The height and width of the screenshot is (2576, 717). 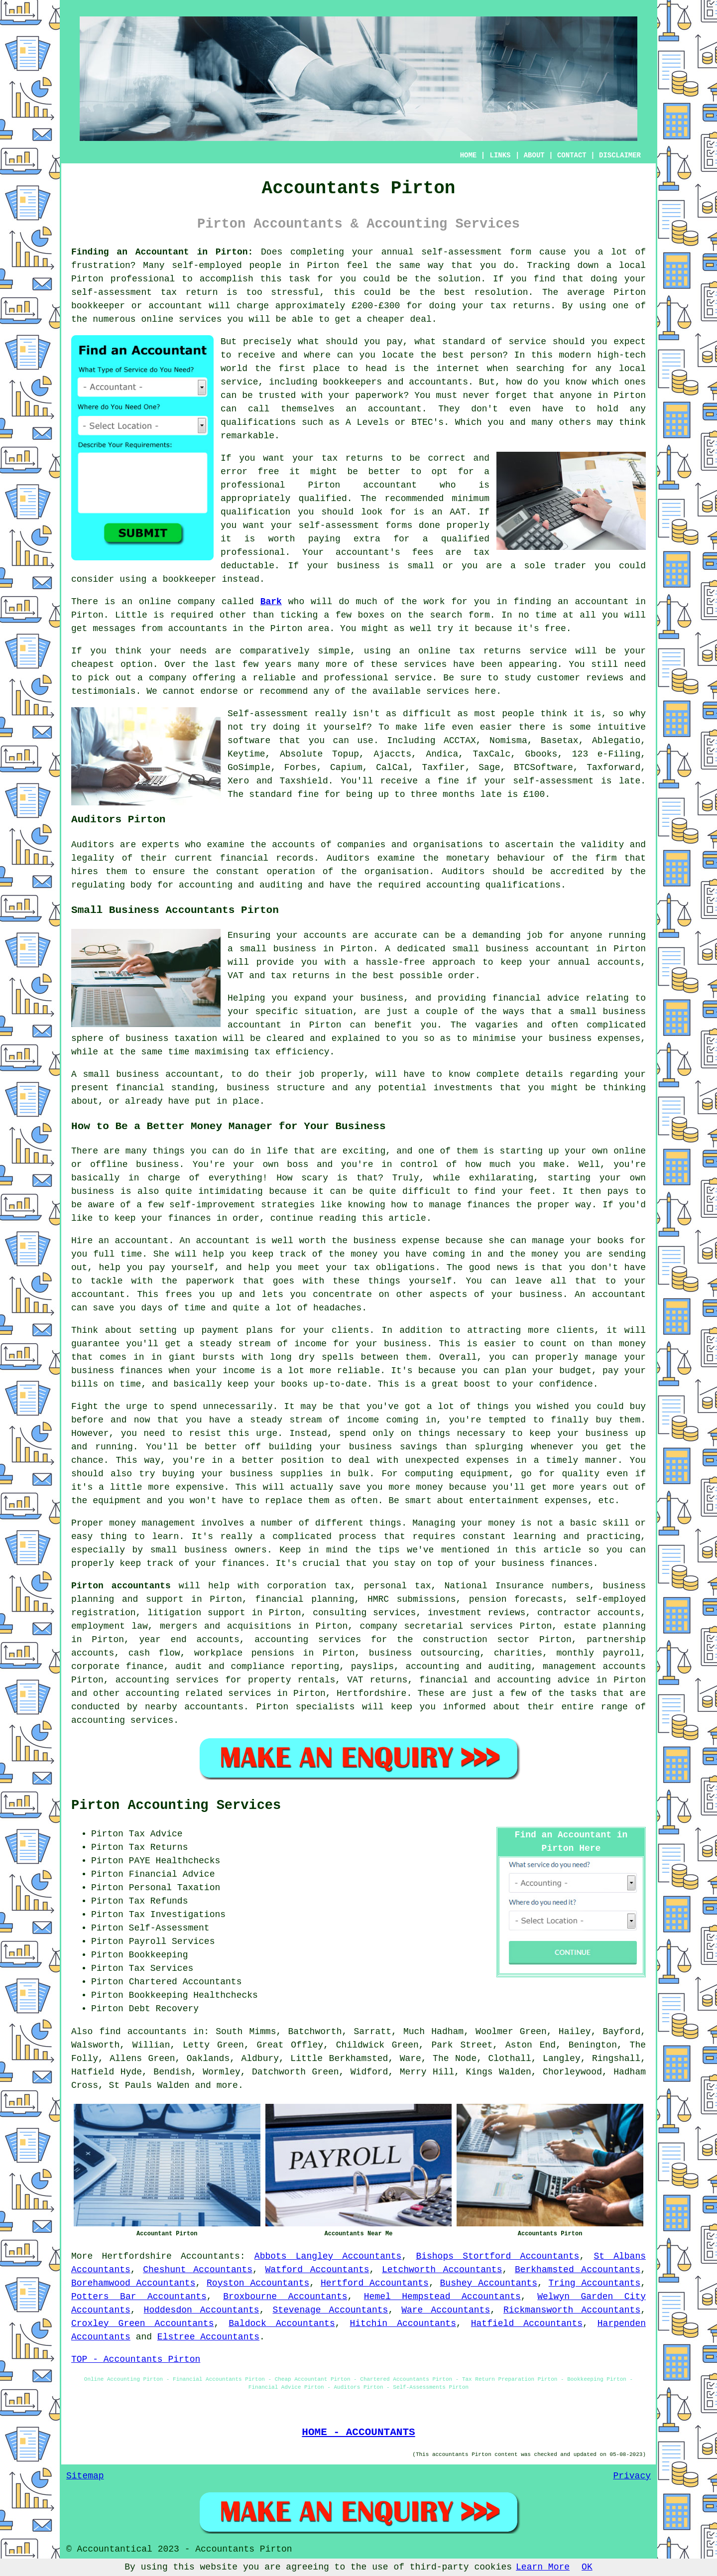 What do you see at coordinates (172, 1874) in the screenshot?
I see `Financial Advice` at bounding box center [172, 1874].